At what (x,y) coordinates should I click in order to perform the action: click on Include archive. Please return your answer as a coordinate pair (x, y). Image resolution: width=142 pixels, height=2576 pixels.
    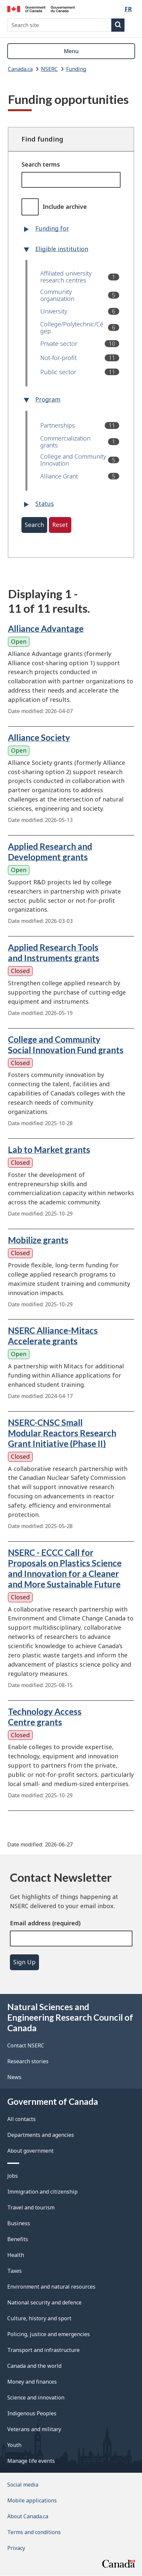
    Looking at the image, I should click on (65, 207).